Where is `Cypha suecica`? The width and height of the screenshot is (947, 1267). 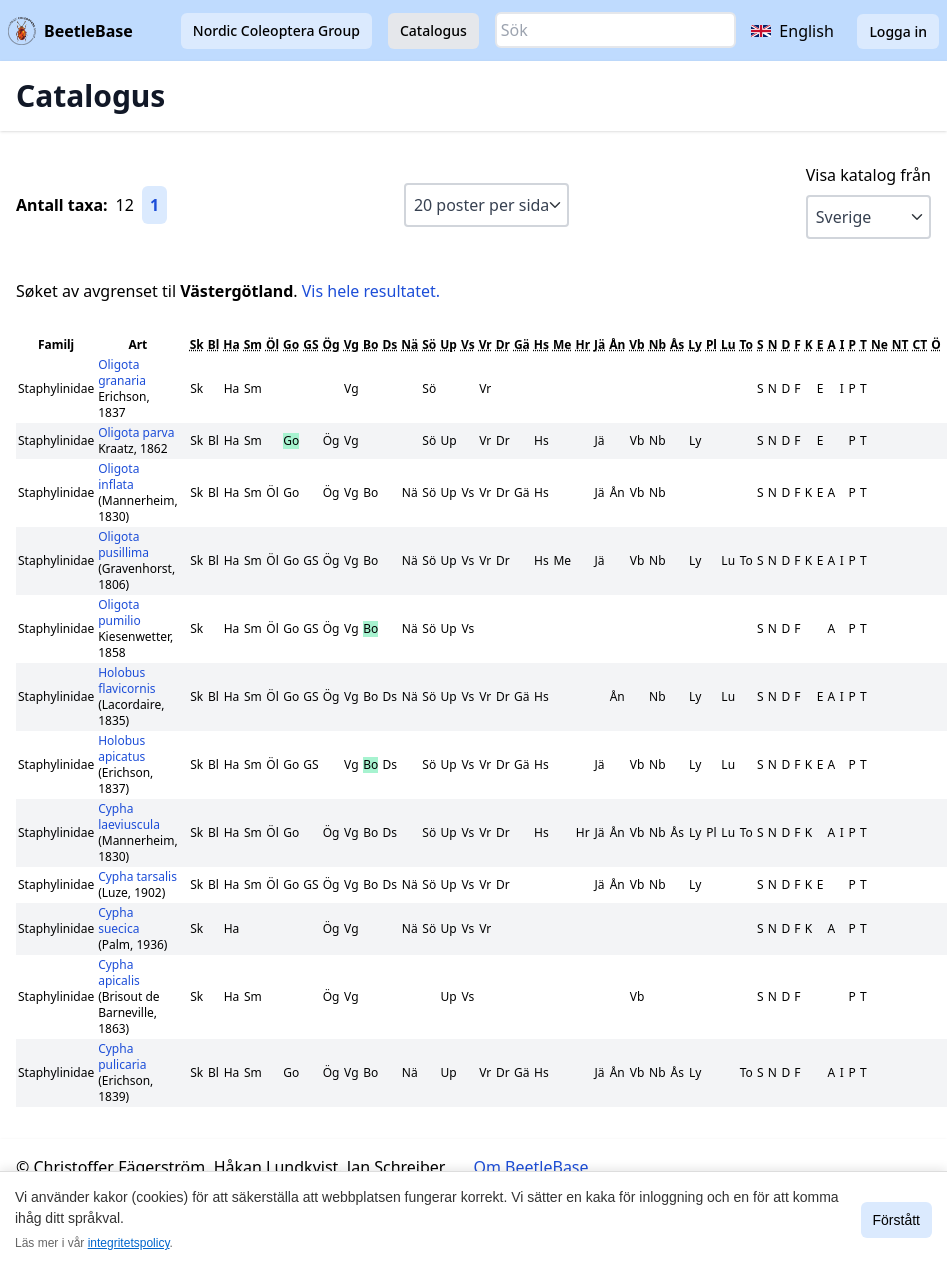
Cypha suecica is located at coordinates (118, 920).